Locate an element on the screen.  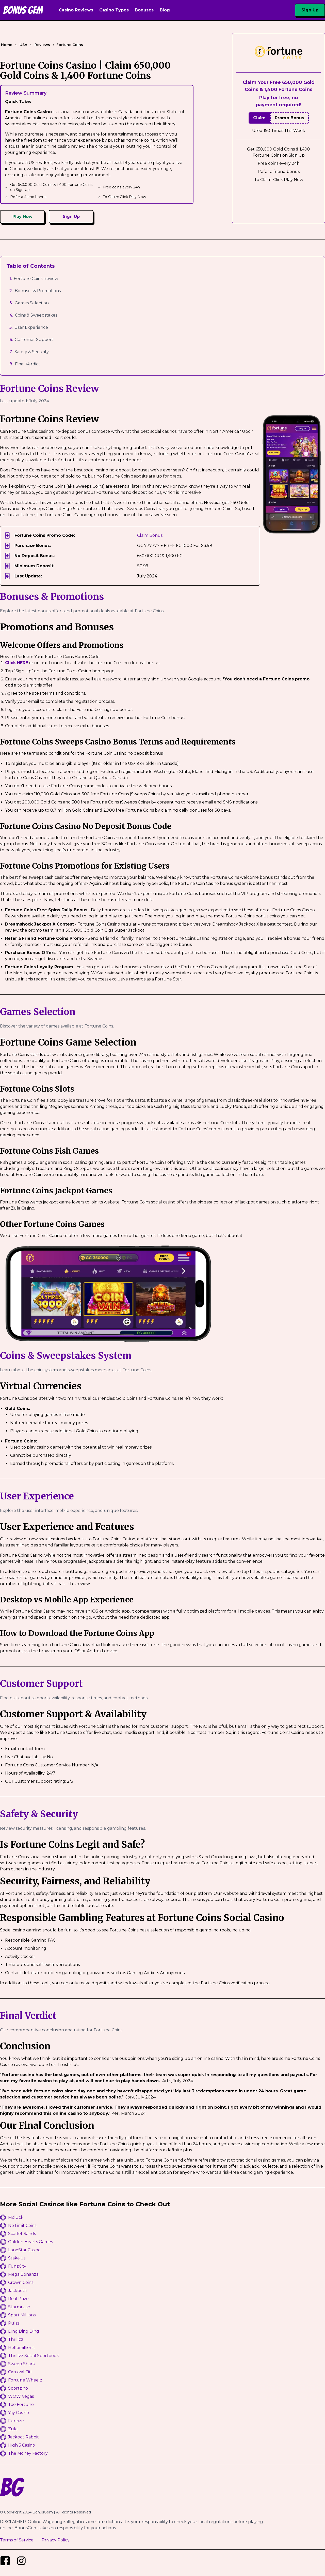
Mcluck is located at coordinates (15, 2217).